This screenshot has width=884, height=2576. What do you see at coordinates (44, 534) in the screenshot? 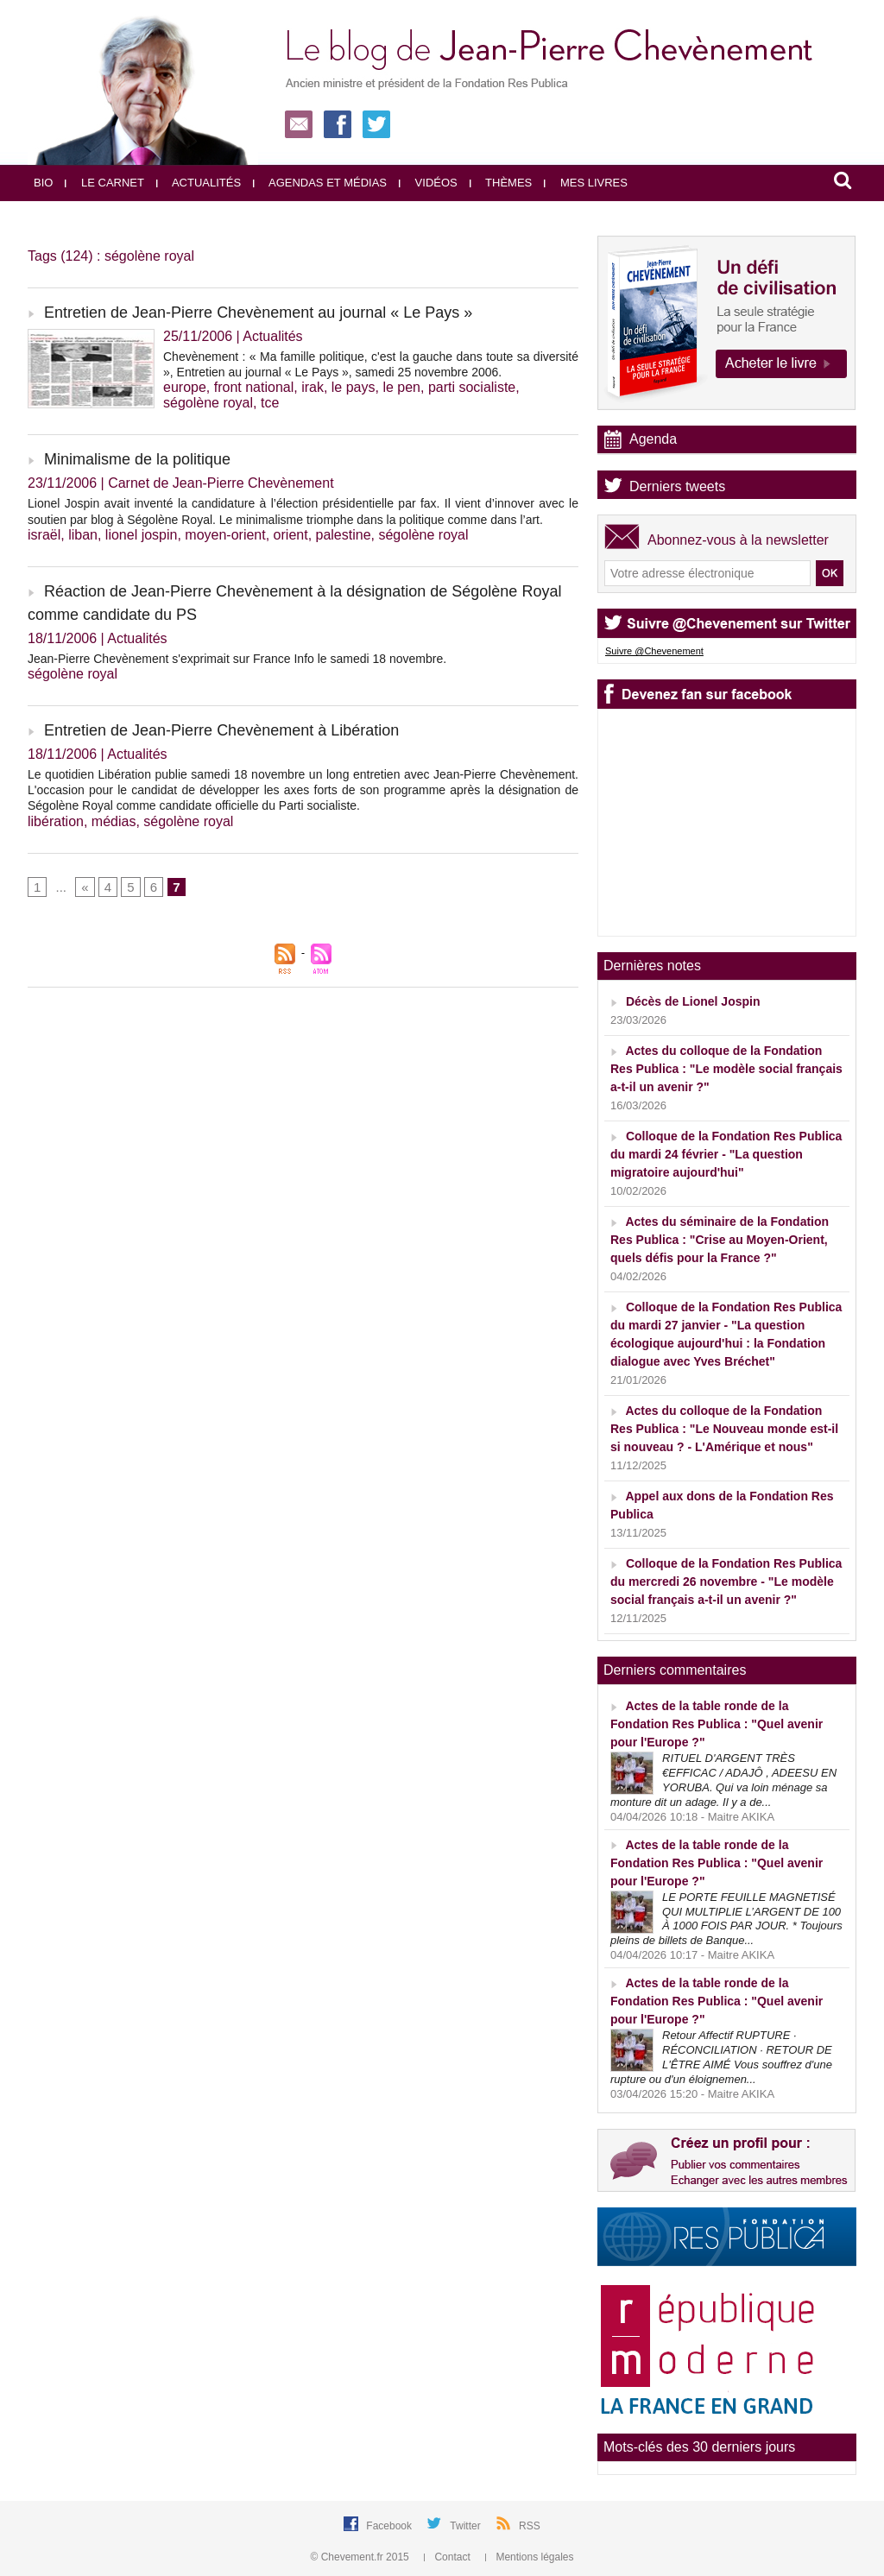
I see `israël` at bounding box center [44, 534].